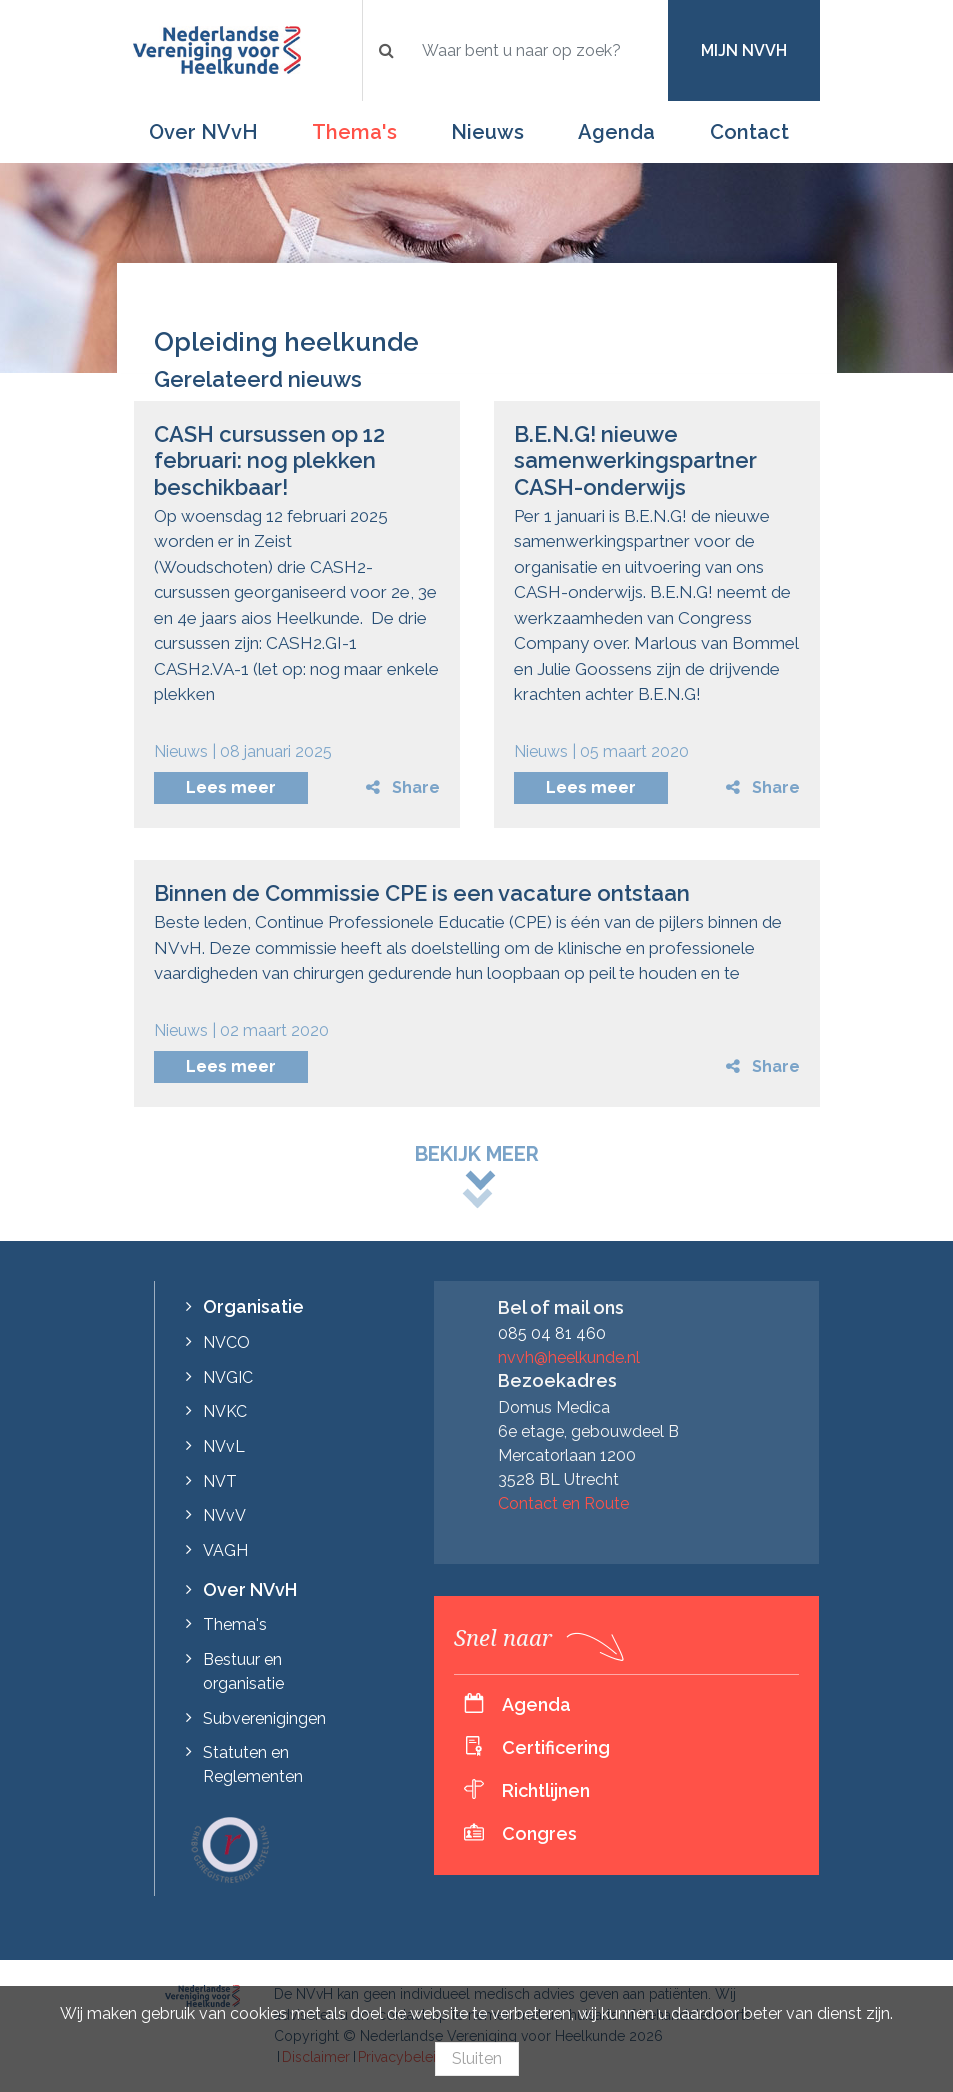 This screenshot has height=2092, width=953. Describe the element at coordinates (539, 1833) in the screenshot. I see `Congres` at that location.